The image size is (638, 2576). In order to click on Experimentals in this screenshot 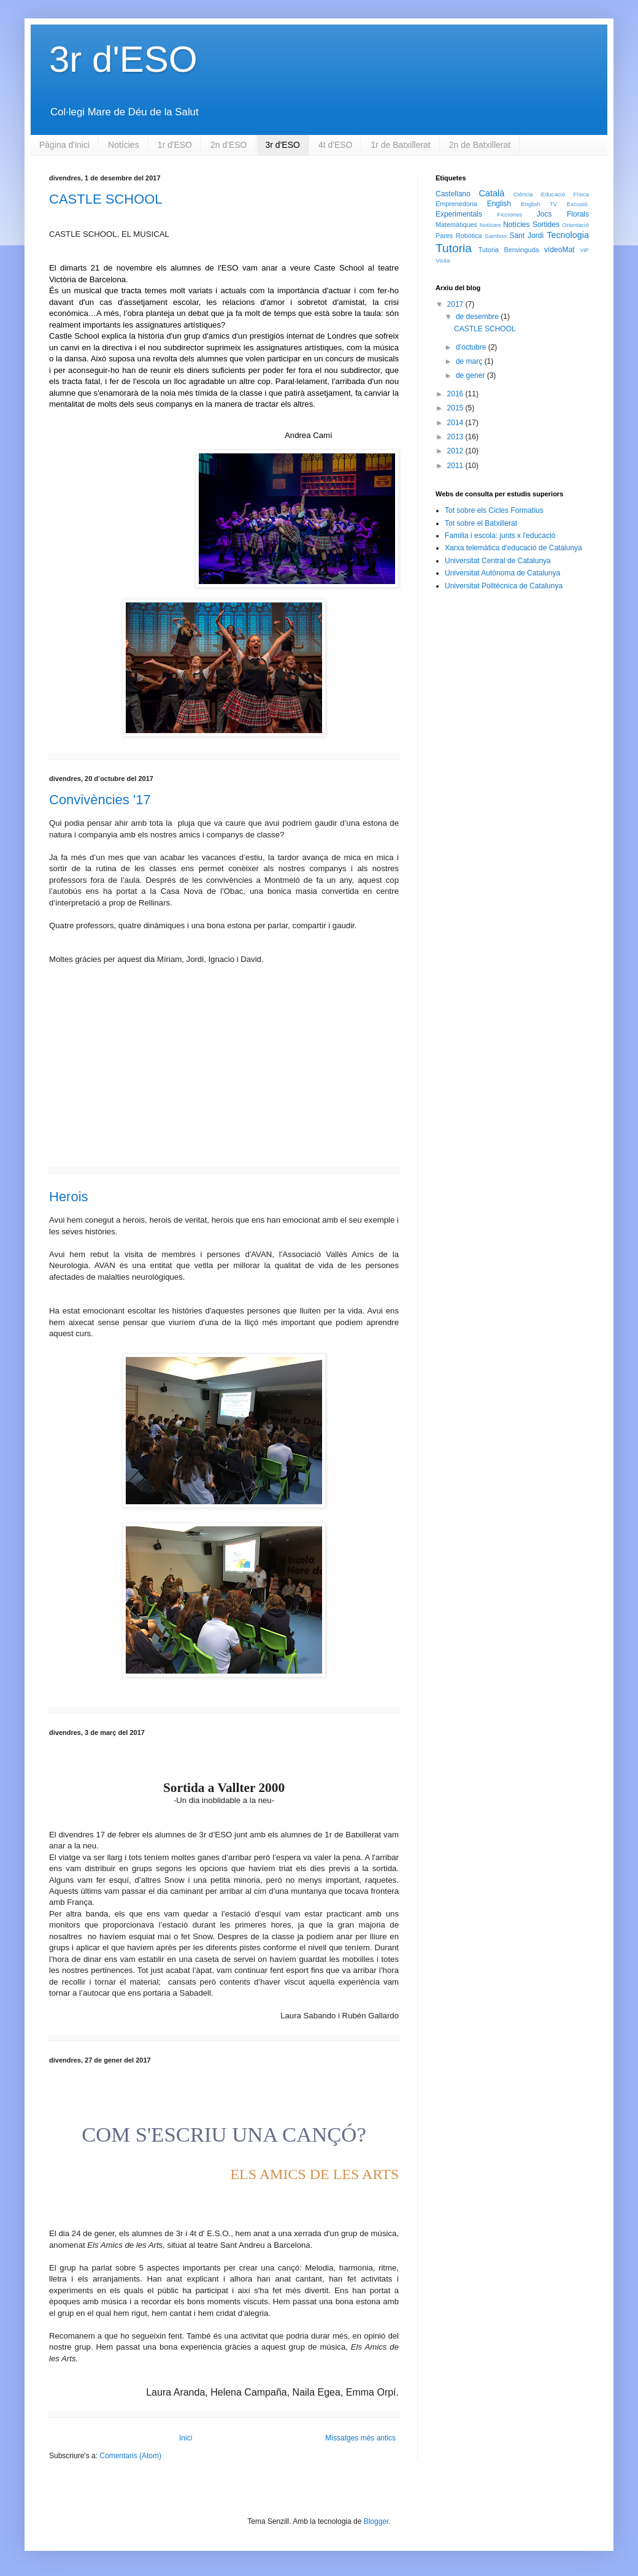, I will do `click(459, 214)`.